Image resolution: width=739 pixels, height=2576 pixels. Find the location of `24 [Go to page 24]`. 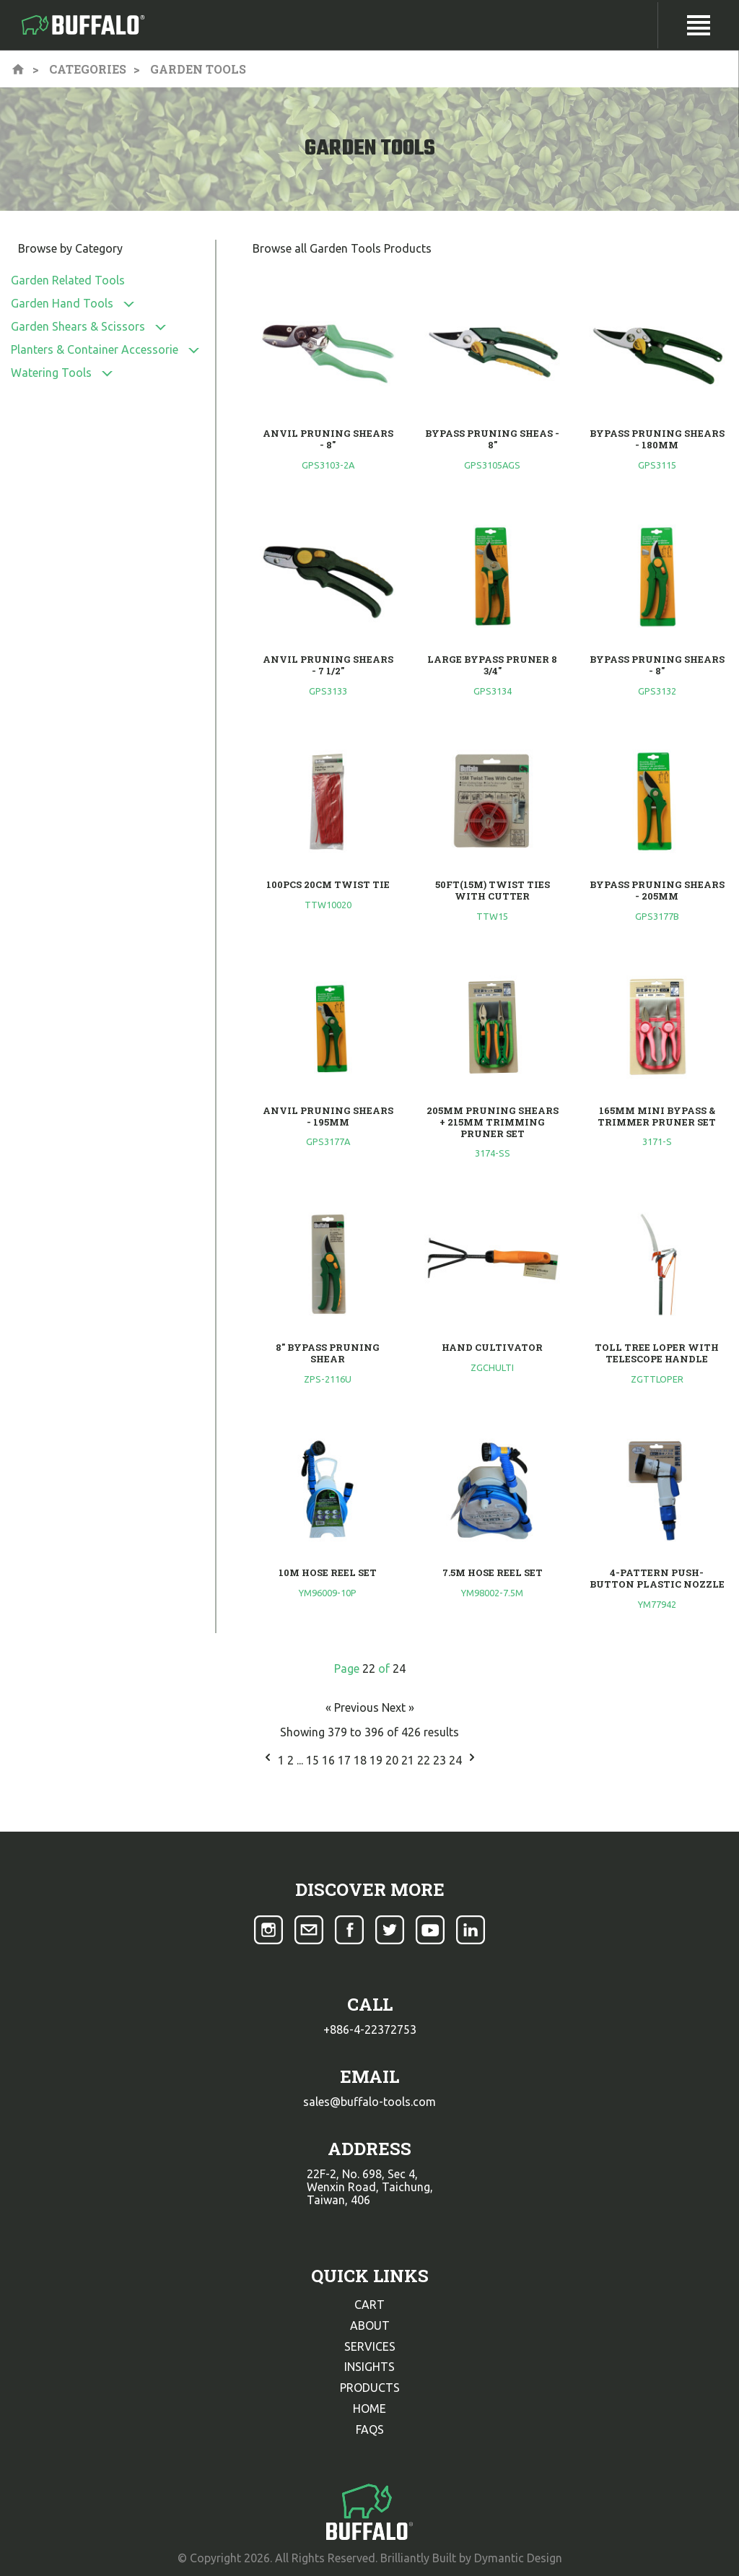

24 [Go to page 24] is located at coordinates (457, 1760).